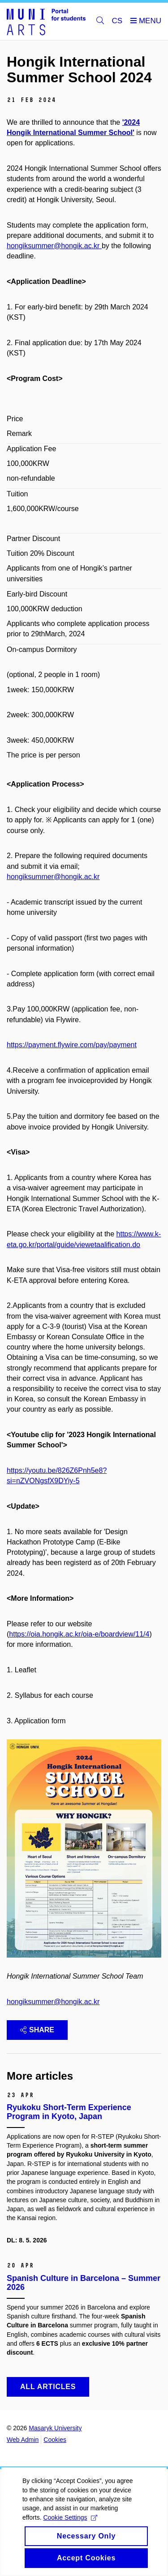  What do you see at coordinates (55, 2428) in the screenshot?
I see `Masaryk University` at bounding box center [55, 2428].